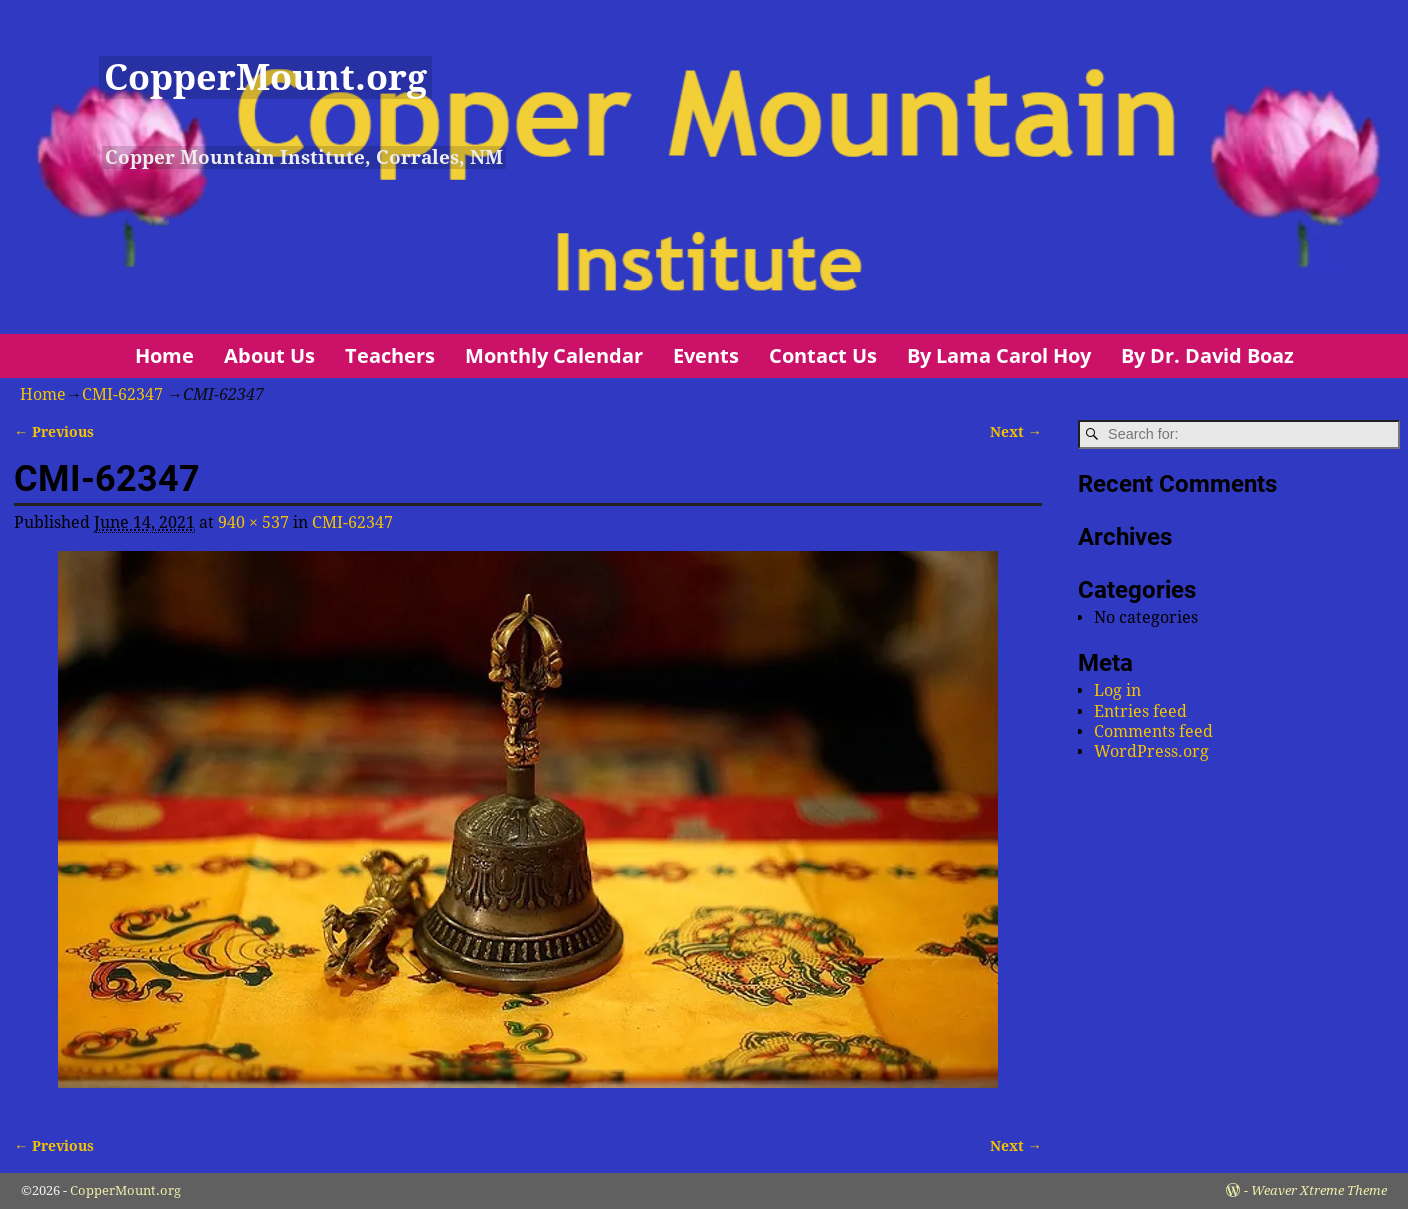 The width and height of the screenshot is (1408, 1209). Describe the element at coordinates (1319, 1190) in the screenshot. I see `Weaver Xtreme Theme` at that location.